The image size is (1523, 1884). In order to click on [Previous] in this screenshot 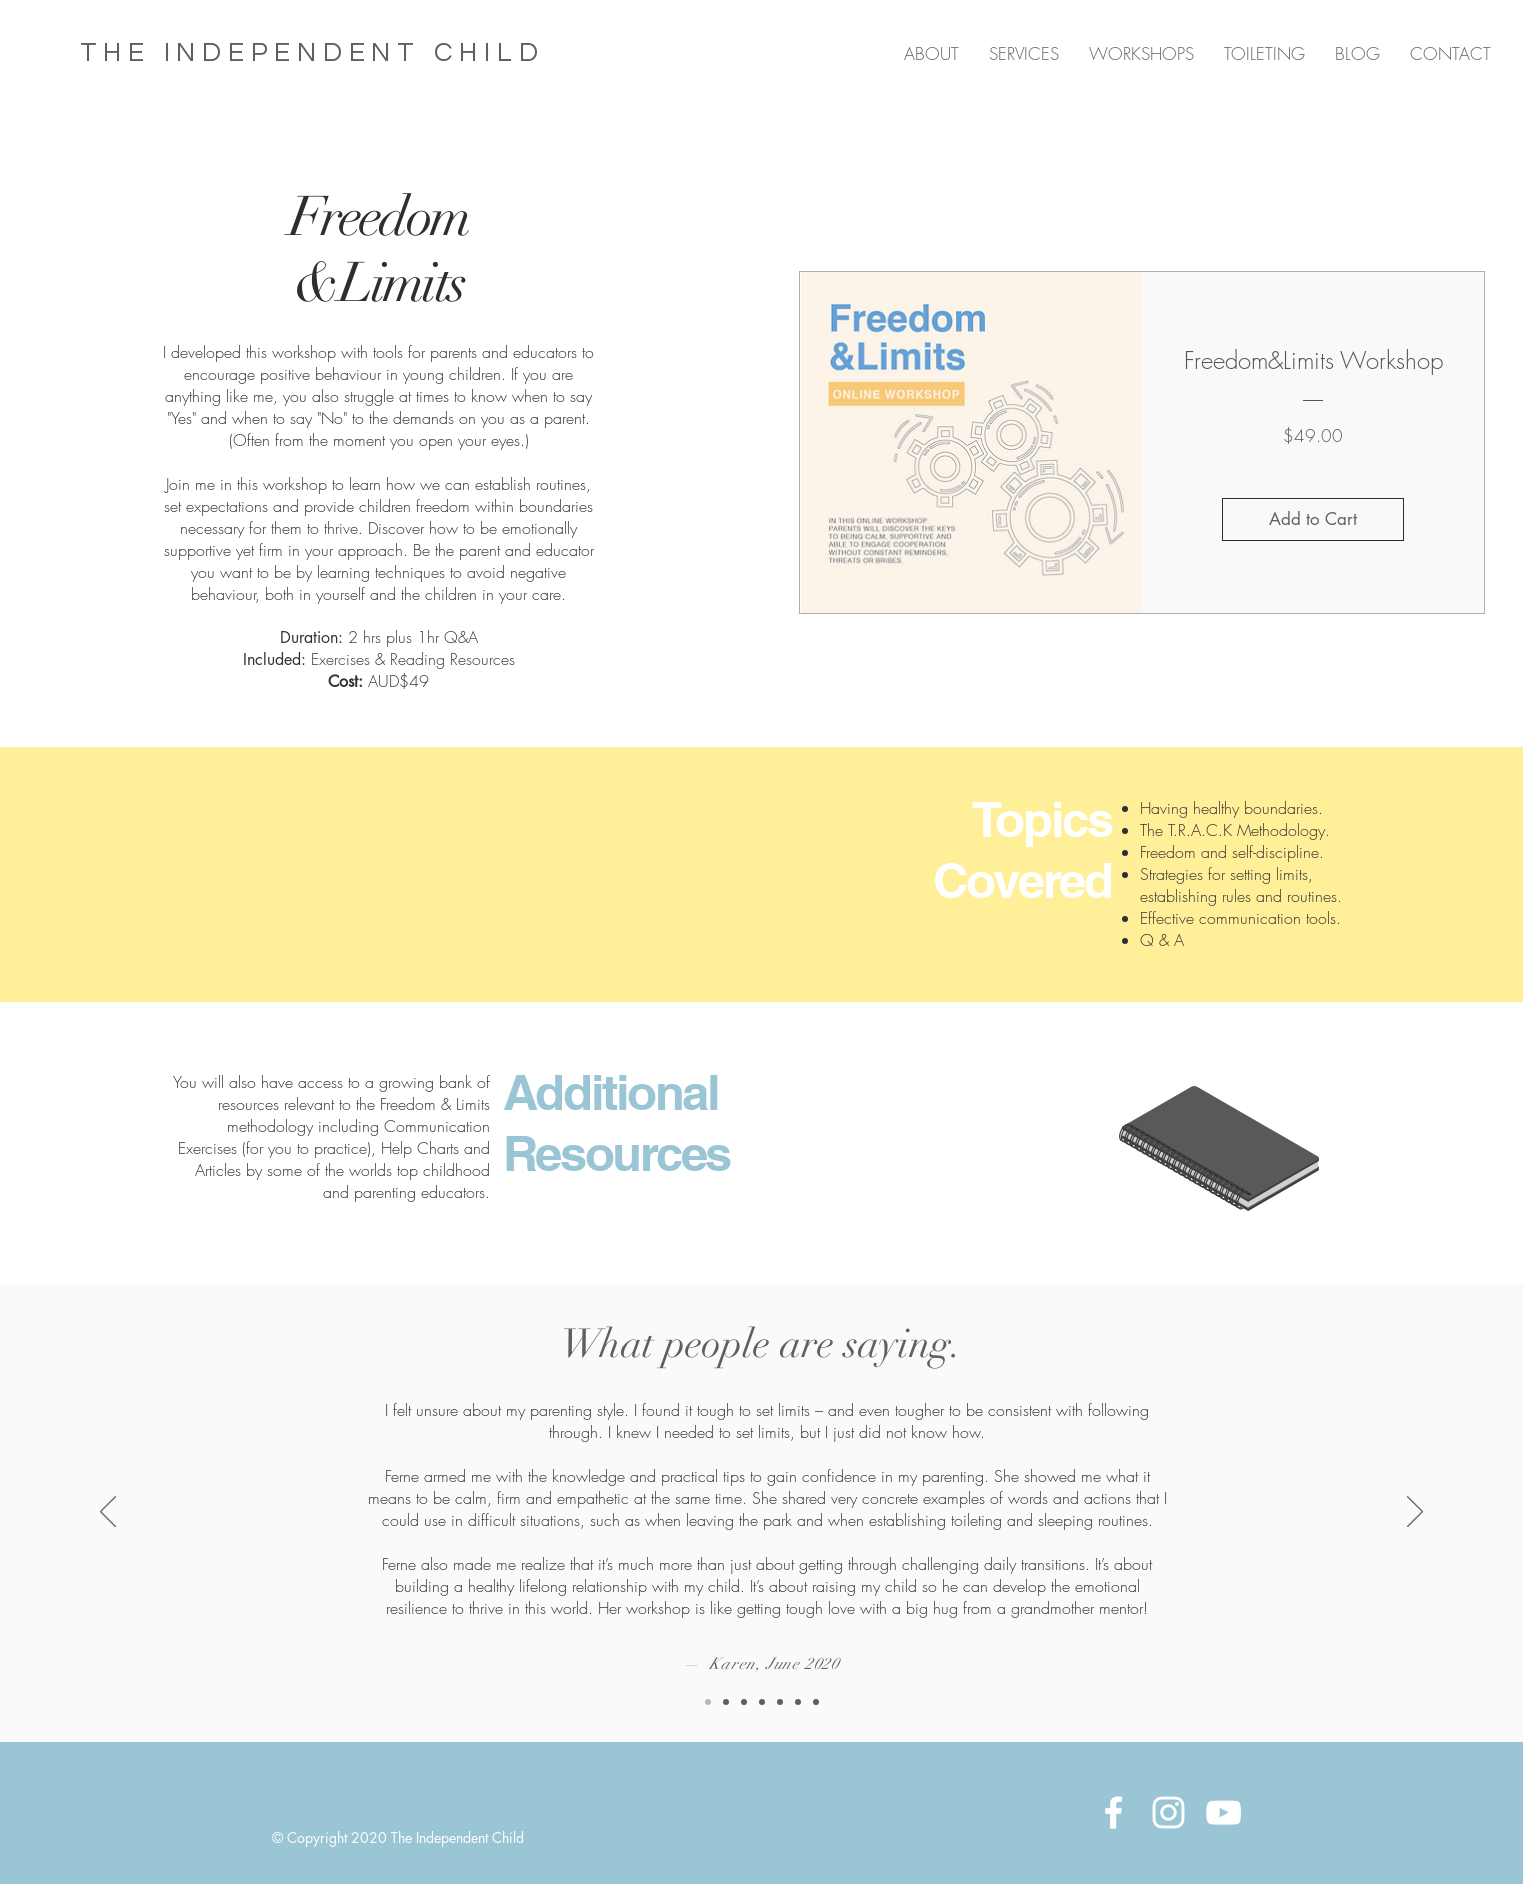, I will do `click(108, 1513)`.